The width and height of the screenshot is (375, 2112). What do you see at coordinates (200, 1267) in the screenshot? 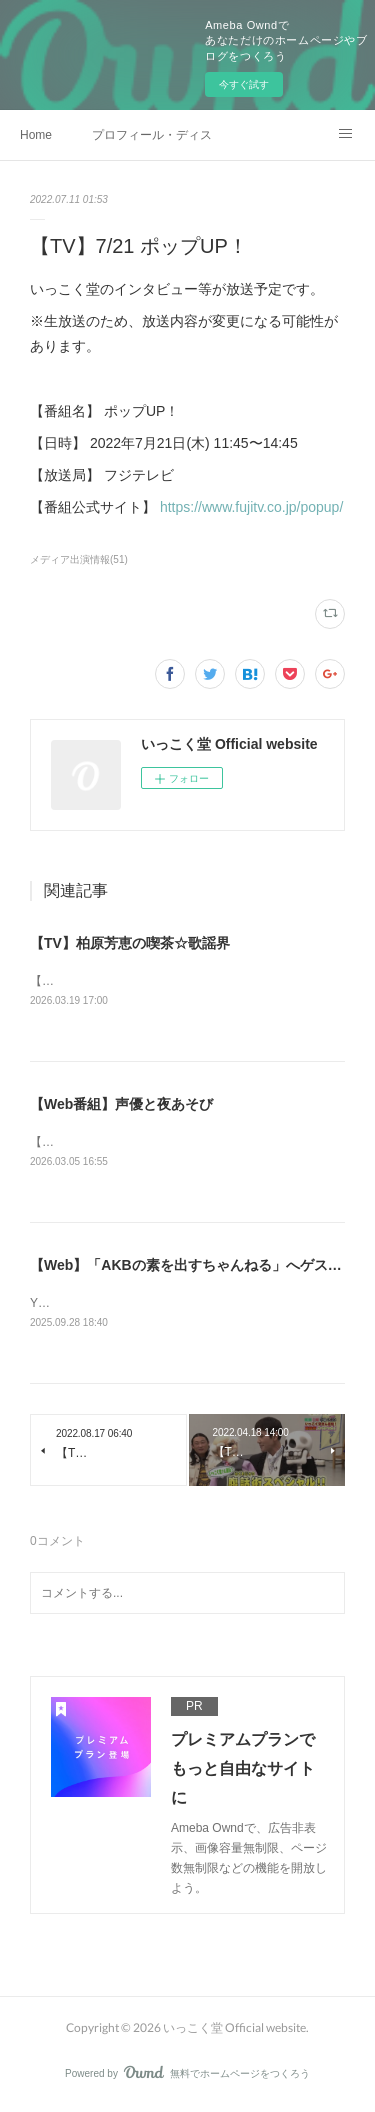
I see `【Web】「AKBの素を出すちゃんねる」へゲスト出演` at bounding box center [200, 1267].